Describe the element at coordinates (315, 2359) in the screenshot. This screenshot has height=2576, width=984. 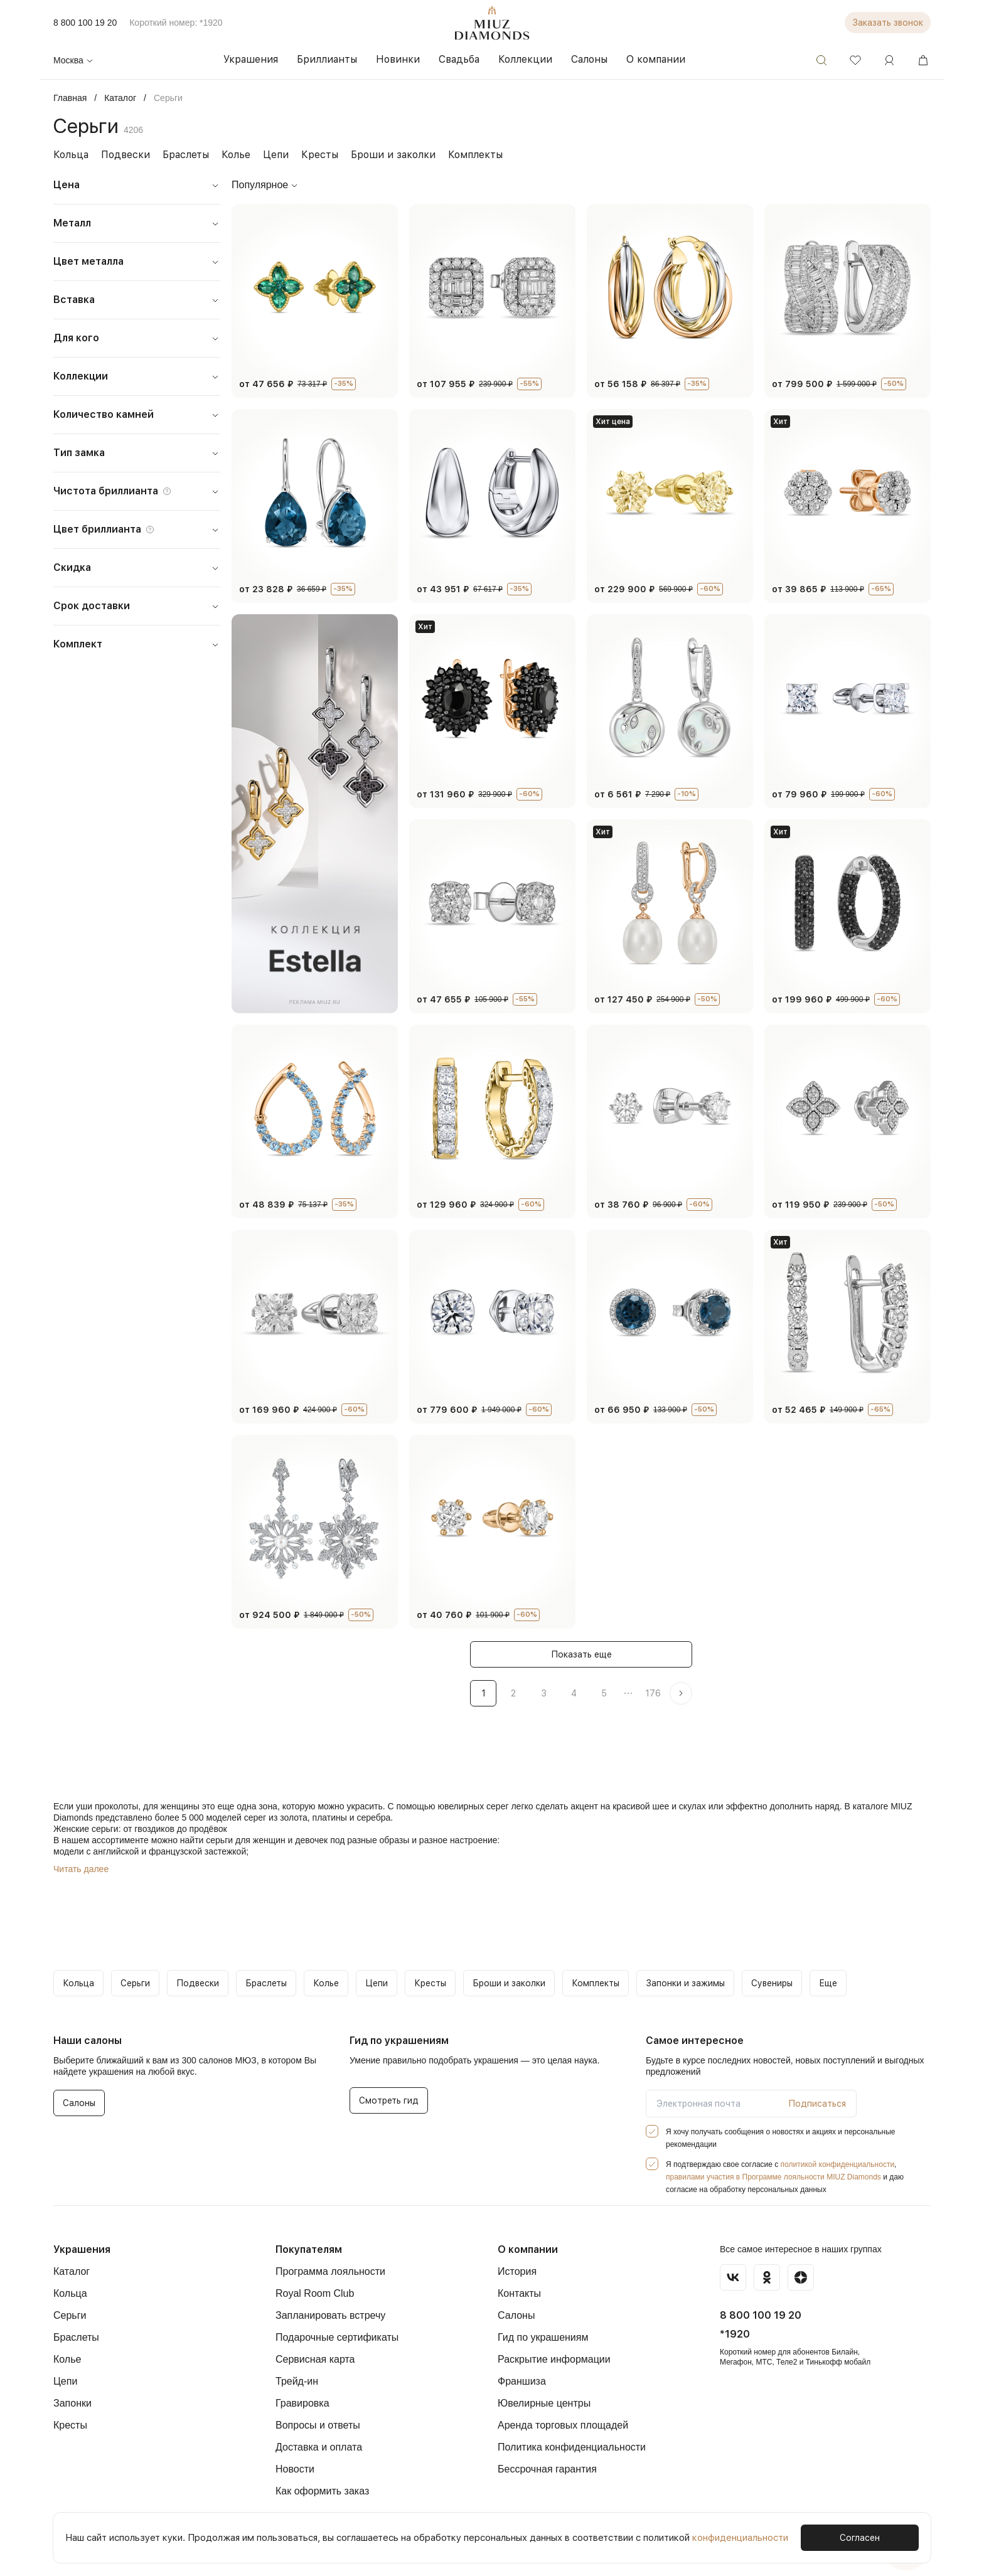
I see `Сервисная карта` at that location.